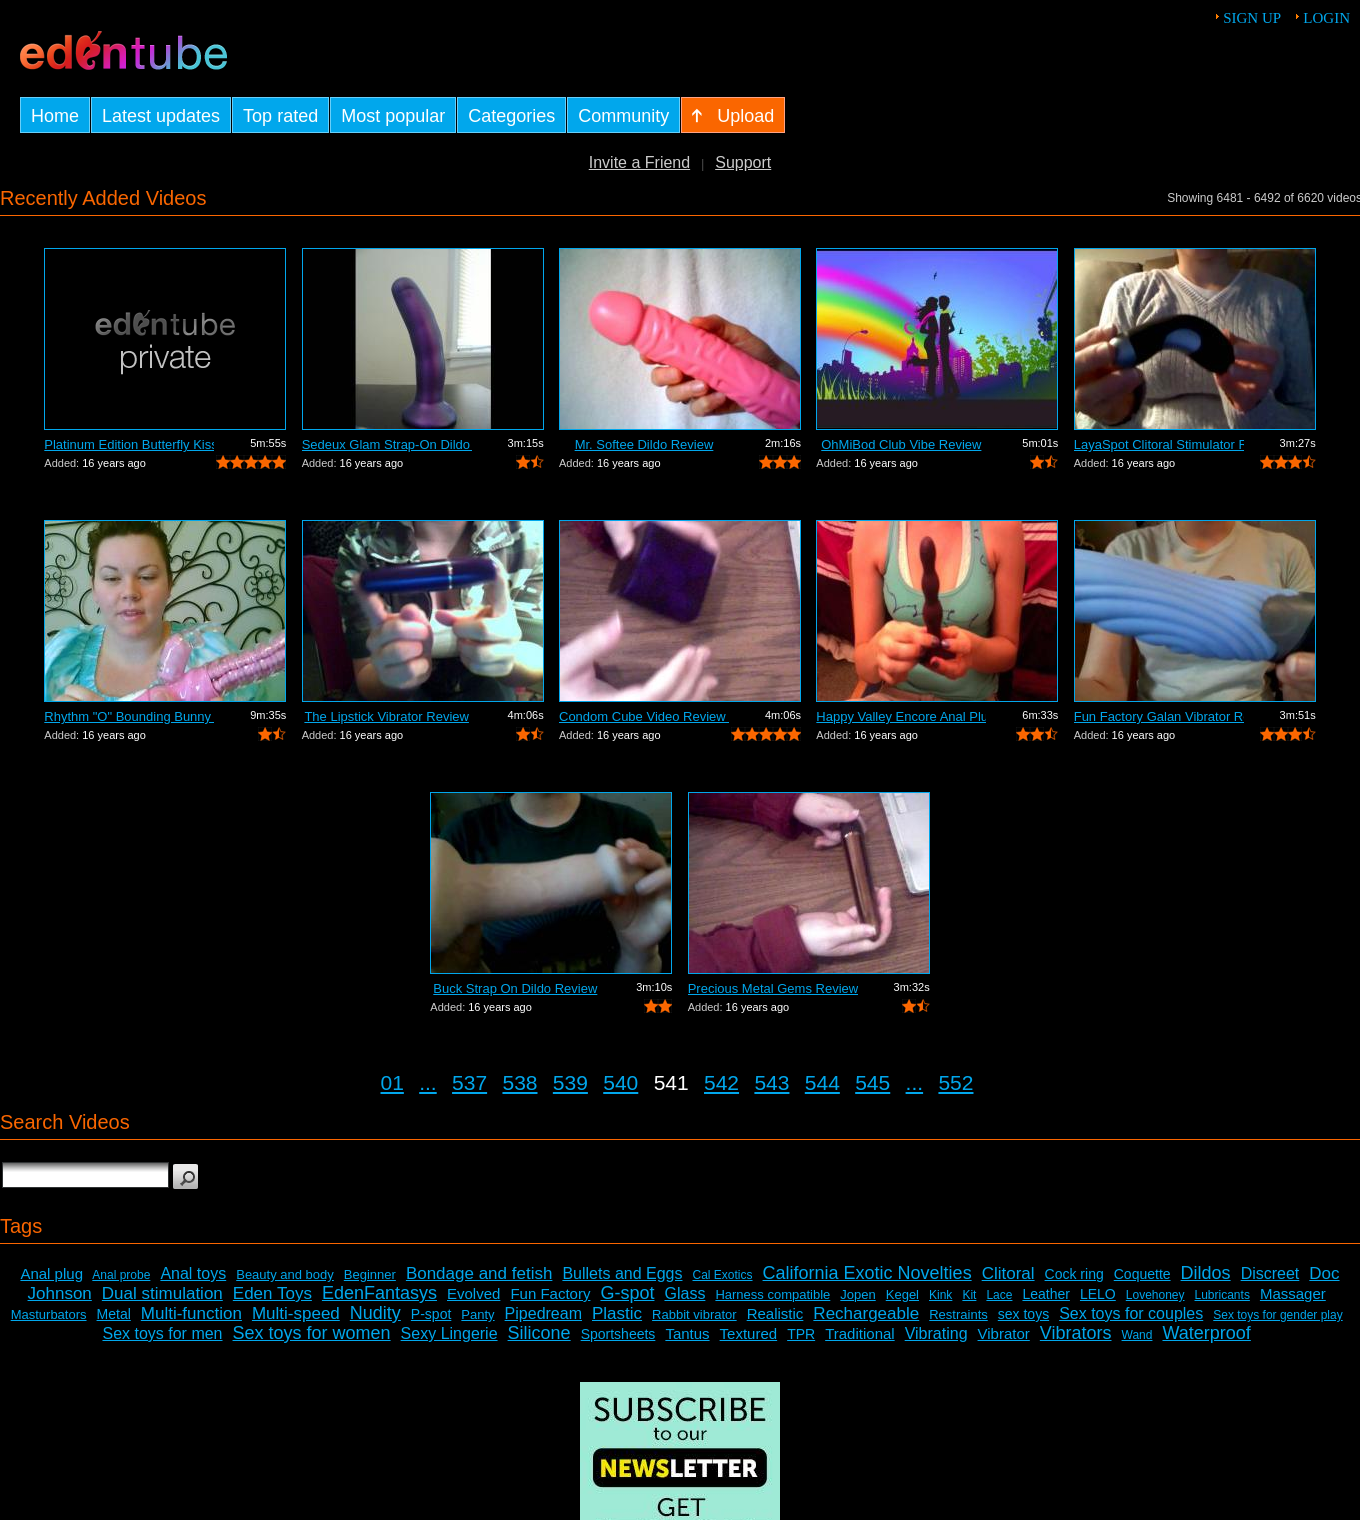  I want to click on Multi-function, so click(191, 1313).